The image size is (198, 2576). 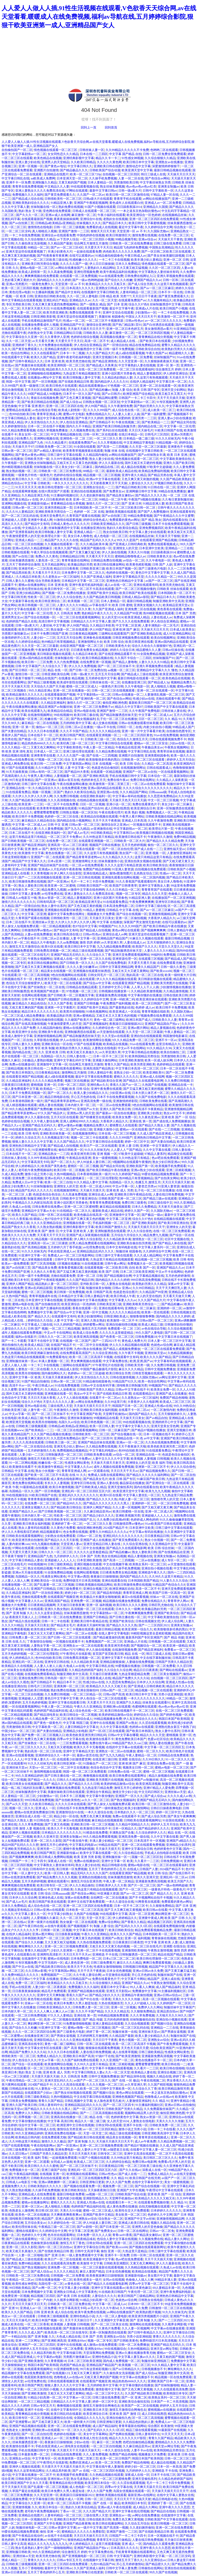 I want to click on 亚洲欧美熟妇综合久久久久, so click(x=30, y=202).